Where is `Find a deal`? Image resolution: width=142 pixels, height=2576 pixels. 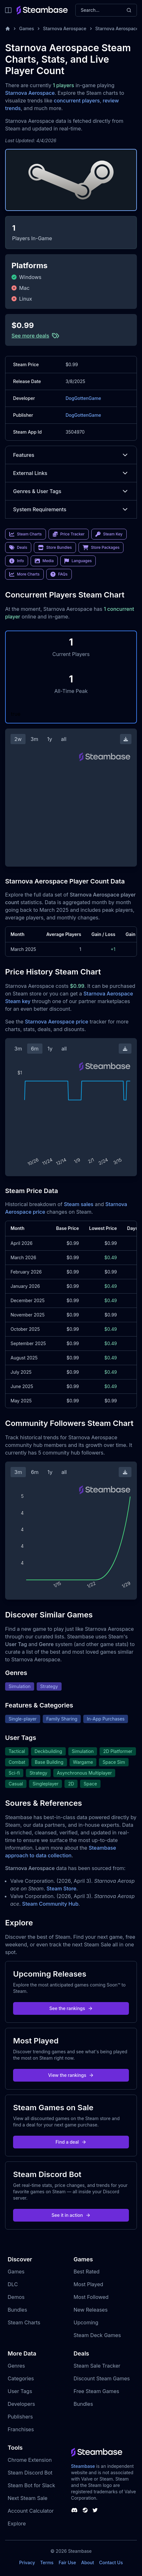
Find a deal is located at coordinates (71, 2142).